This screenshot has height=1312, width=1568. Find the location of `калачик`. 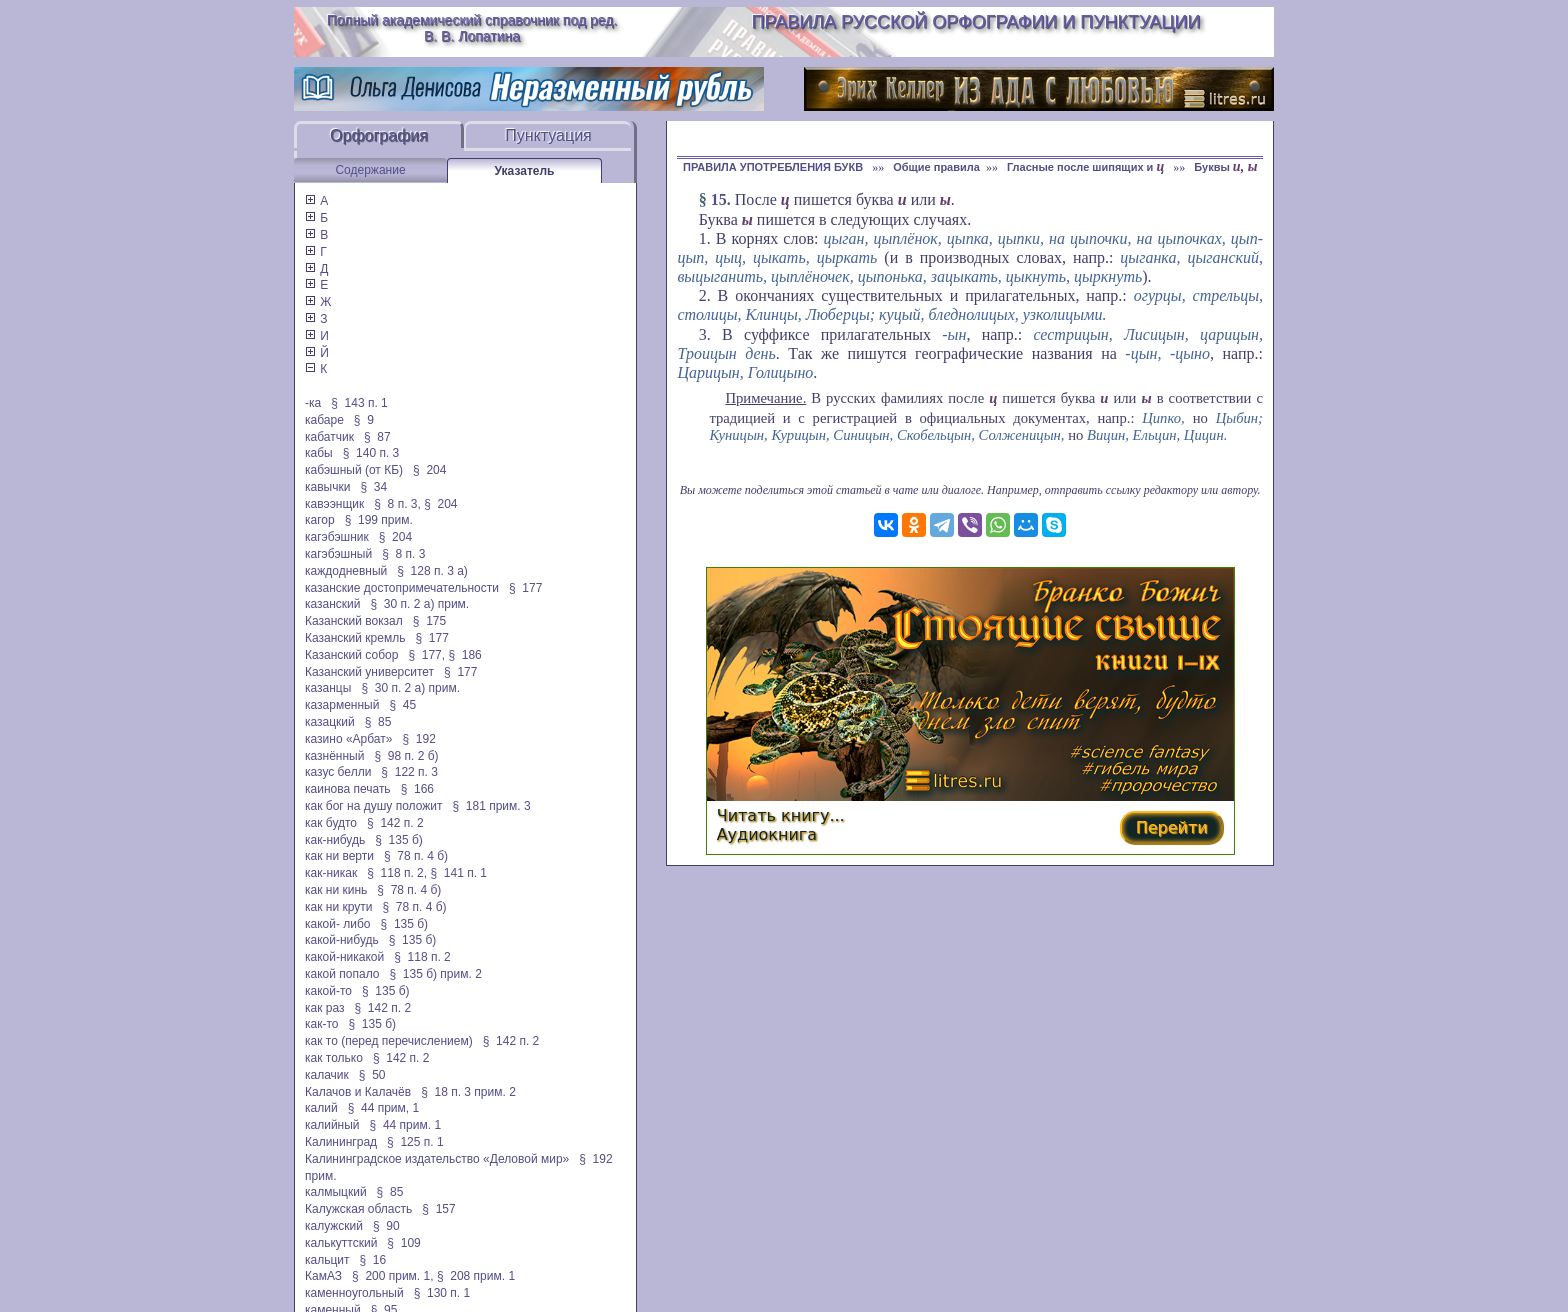

калачик is located at coordinates (327, 1075).